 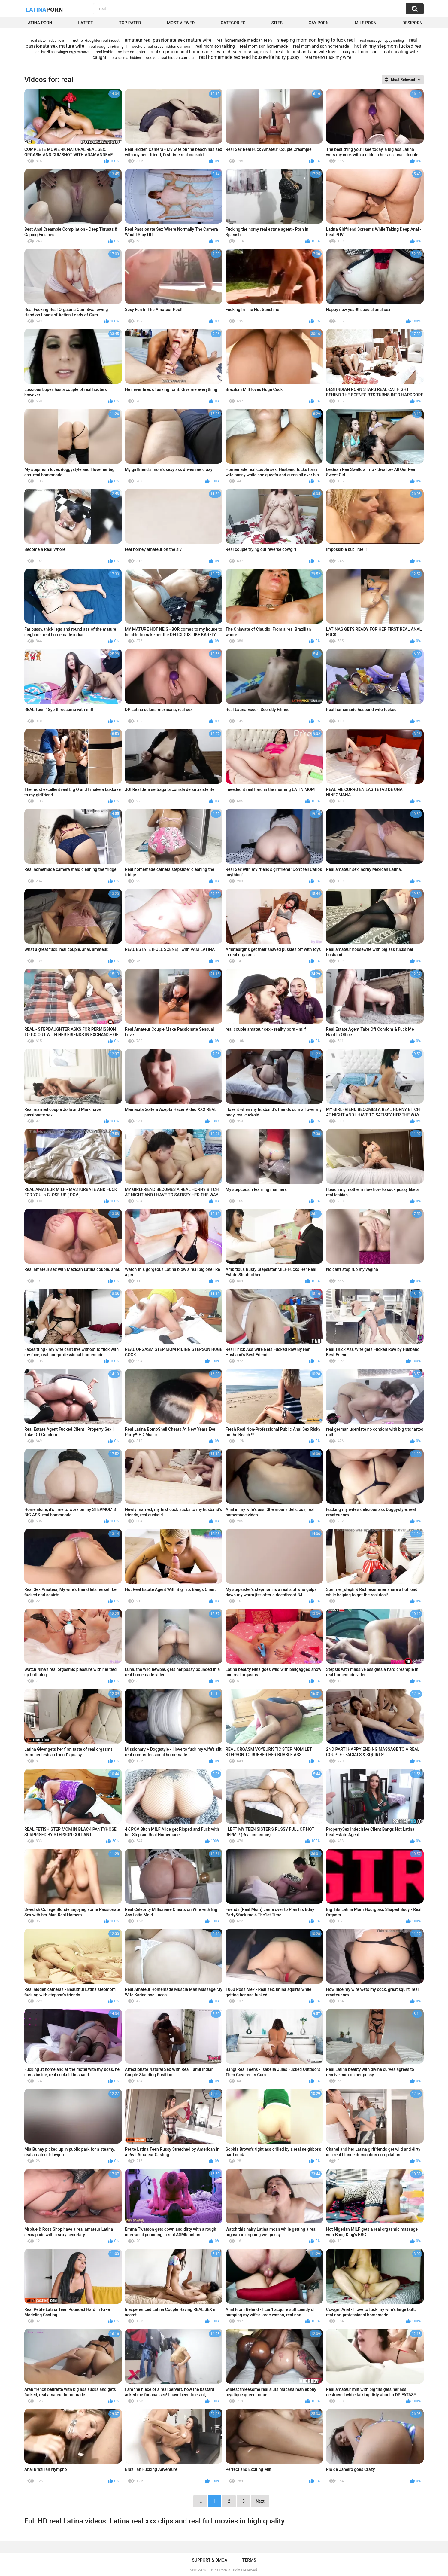 I want to click on bro sis real hidden, so click(x=126, y=58).